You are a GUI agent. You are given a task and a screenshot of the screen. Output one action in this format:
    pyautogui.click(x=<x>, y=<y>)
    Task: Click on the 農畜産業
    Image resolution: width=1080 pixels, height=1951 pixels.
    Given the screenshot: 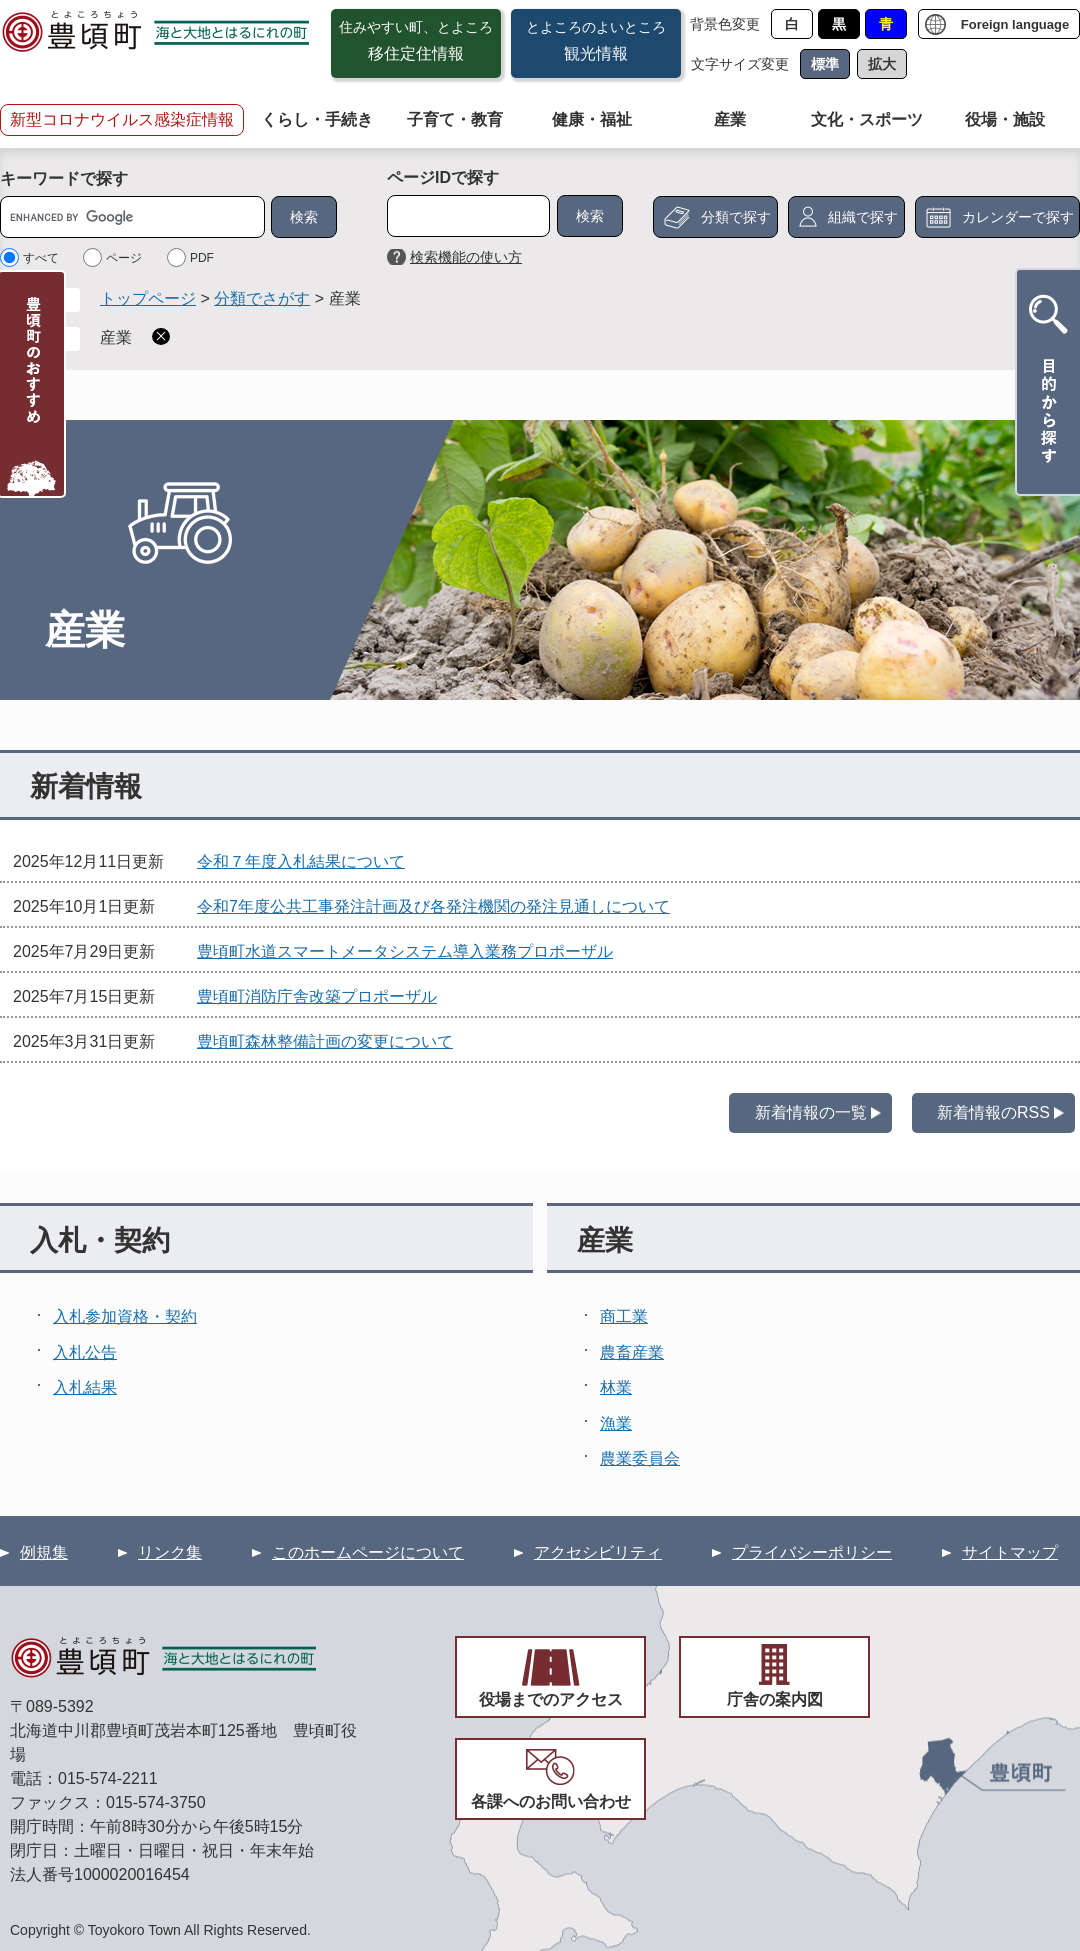 What is the action you would take?
    pyautogui.click(x=632, y=1352)
    